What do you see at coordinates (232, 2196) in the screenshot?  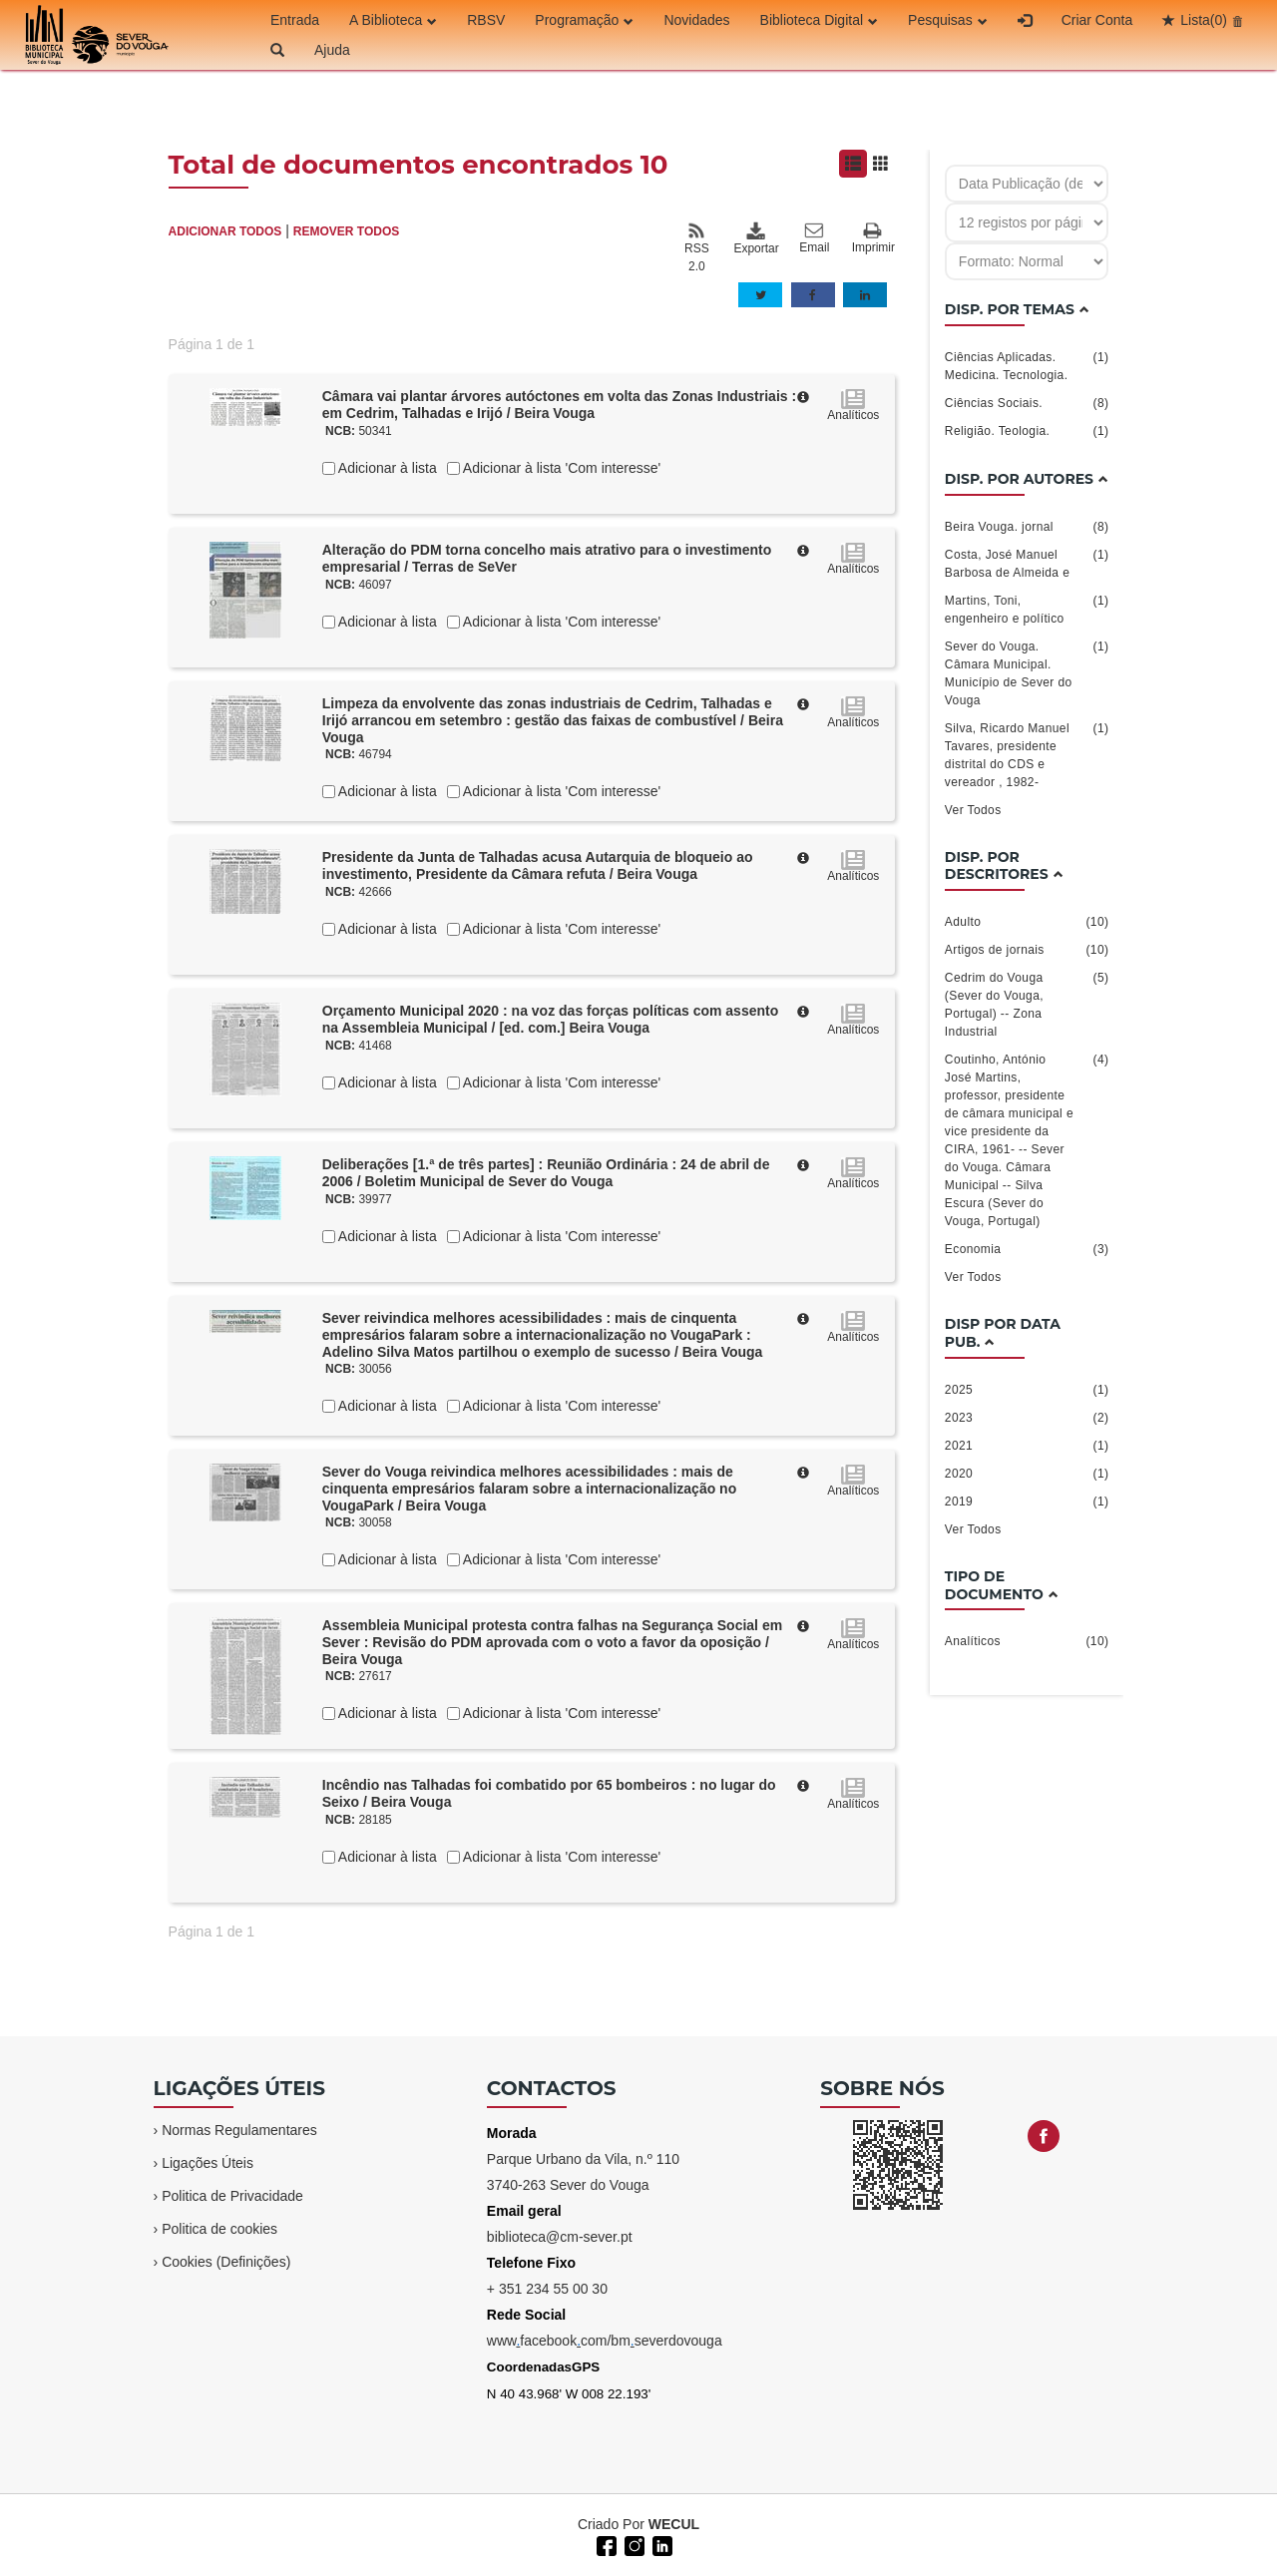 I see `Politica de Privacidade` at bounding box center [232, 2196].